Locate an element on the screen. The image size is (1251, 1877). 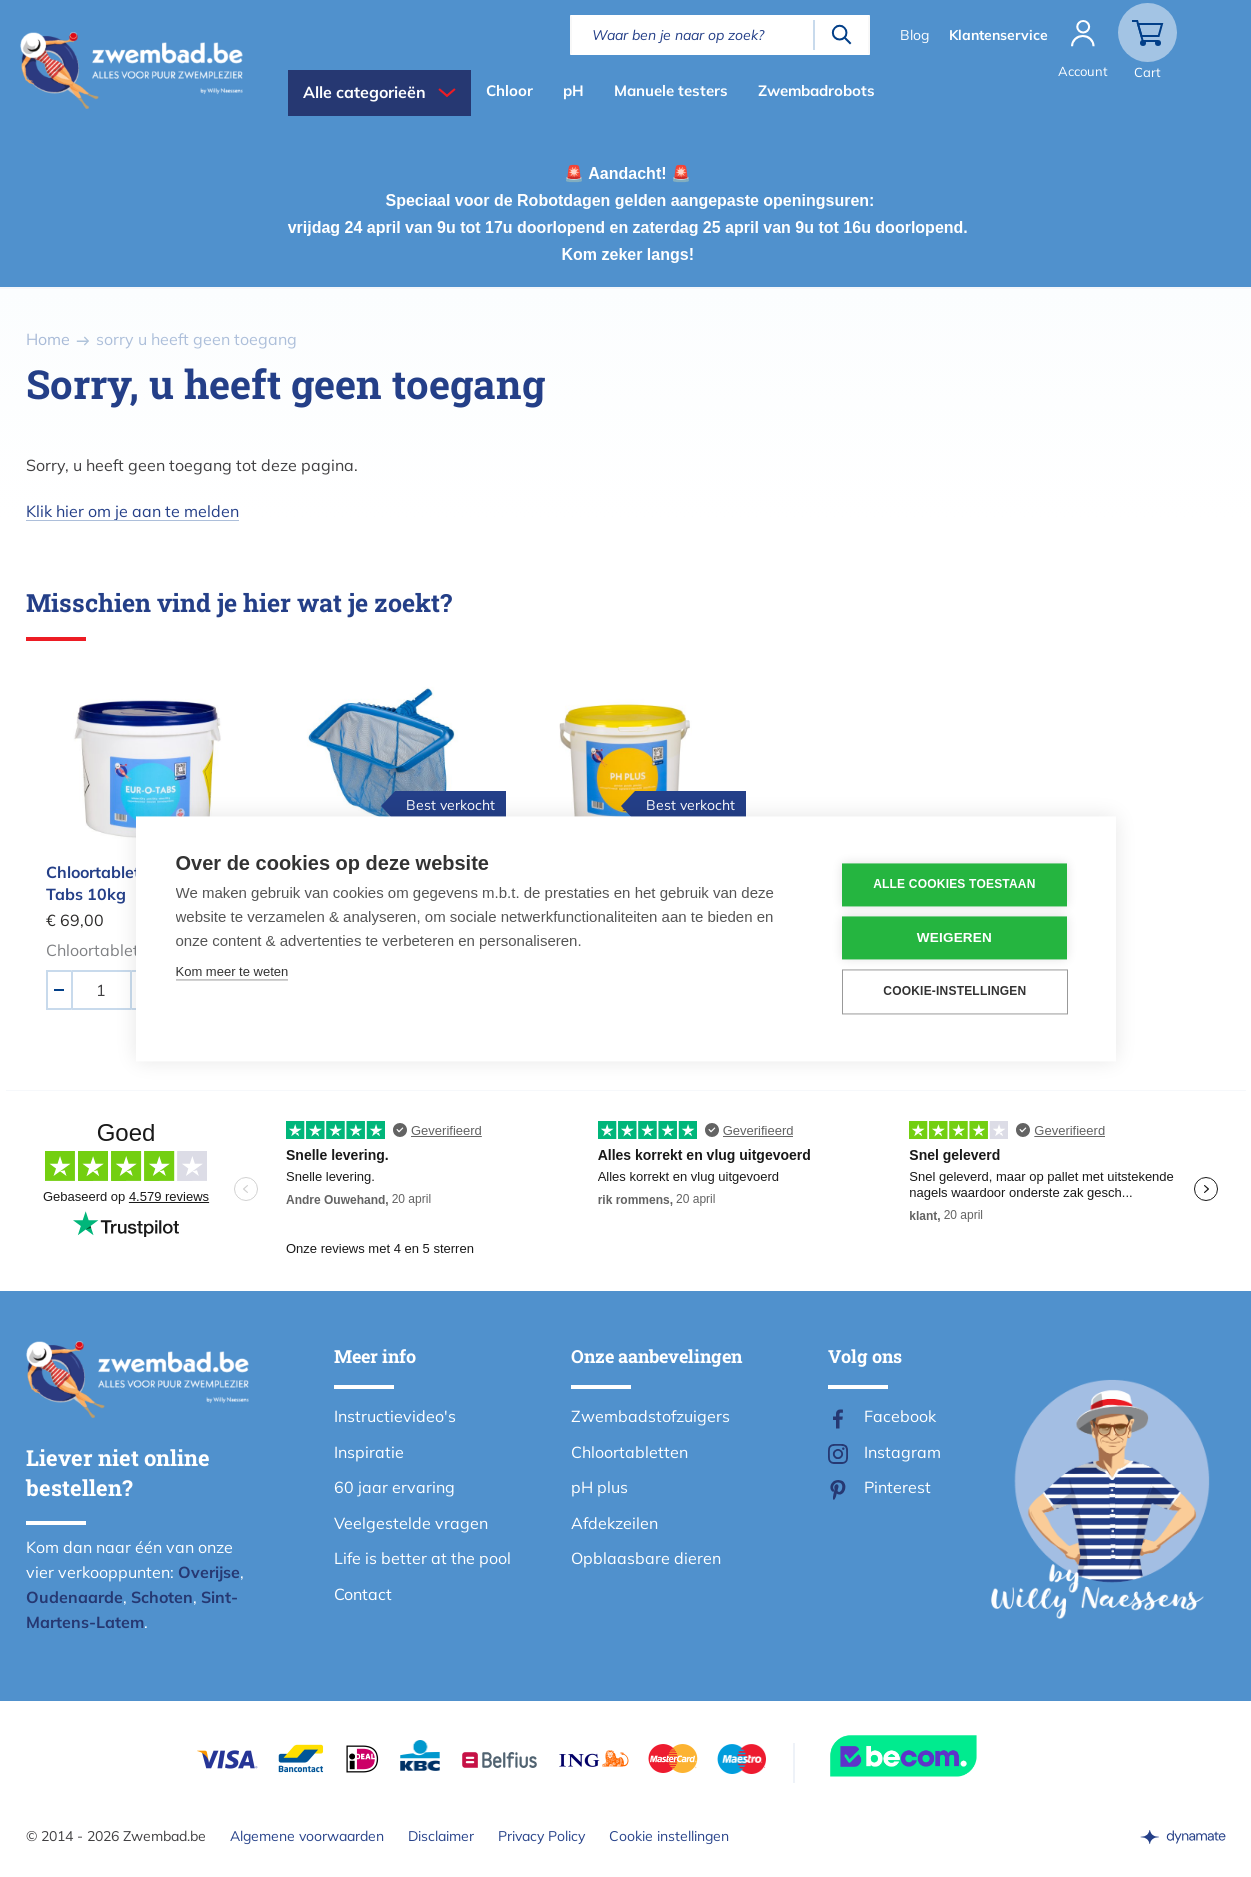
Opblaasbare dieren is located at coordinates (646, 1558).